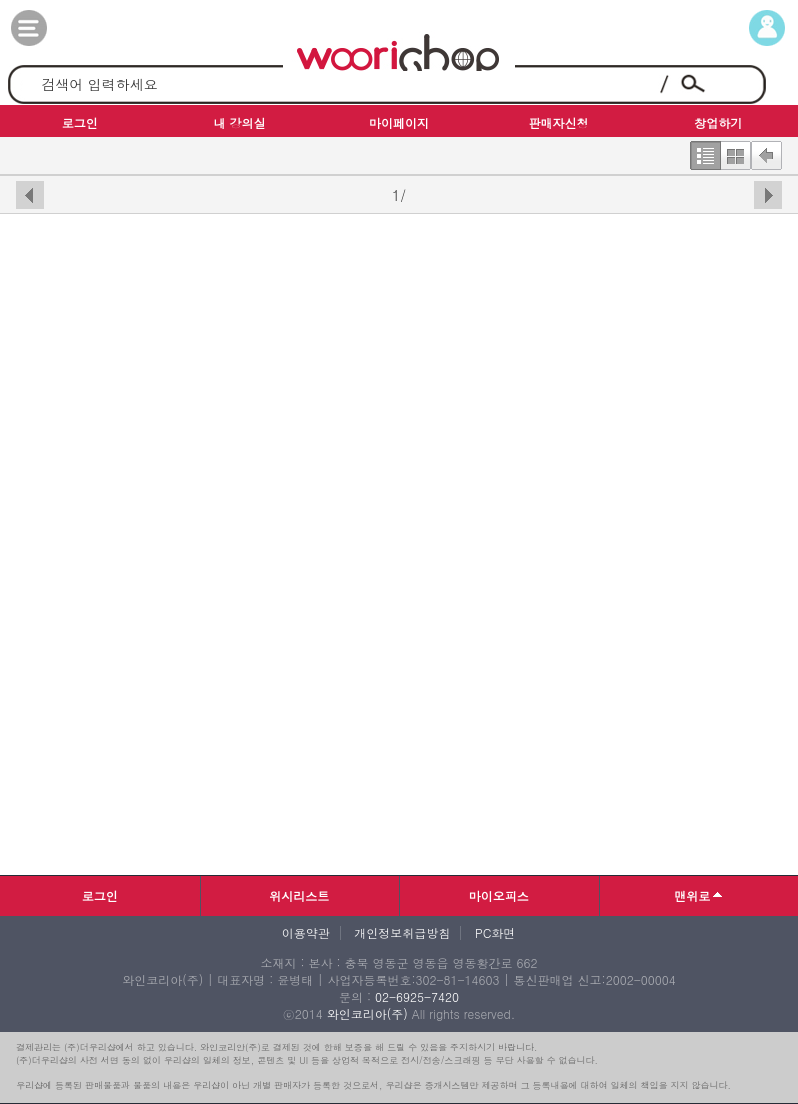 This screenshot has width=798, height=1104. I want to click on 02-6925-7420, so click(417, 996).